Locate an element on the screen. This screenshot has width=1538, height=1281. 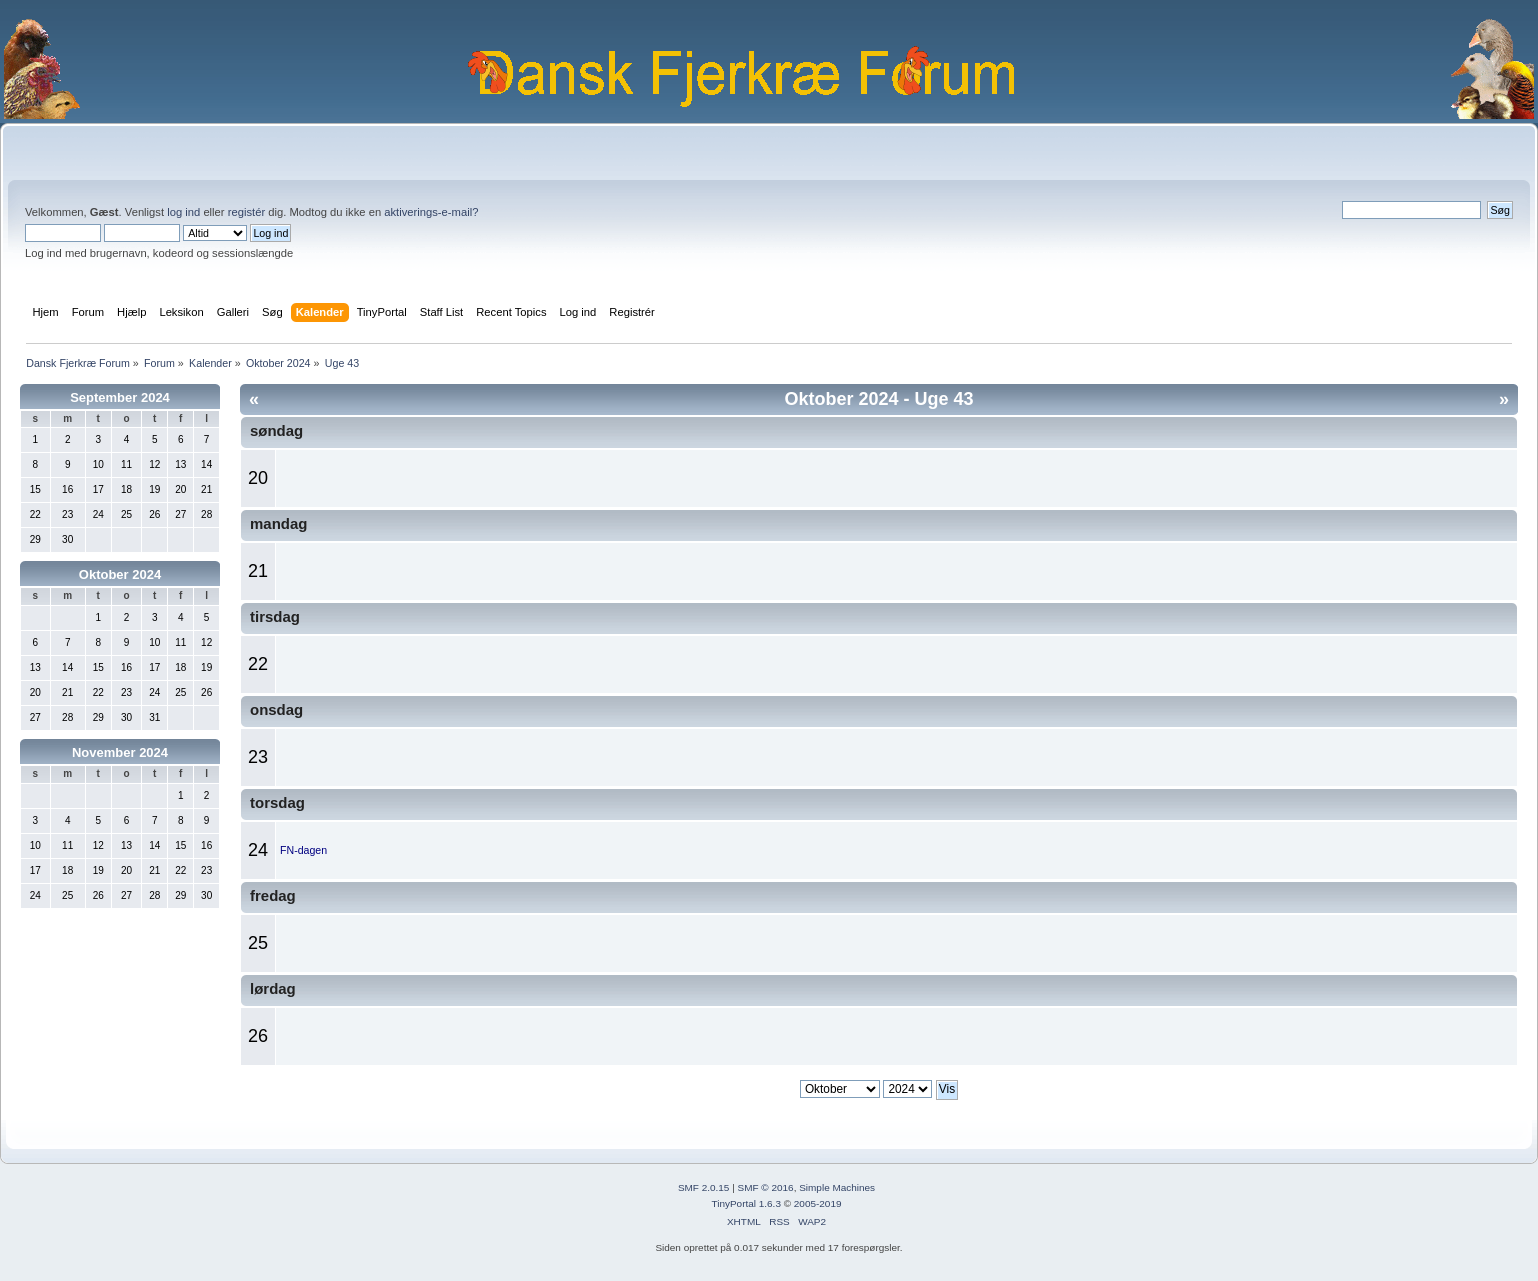
SMF © 2016 is located at coordinates (766, 1187).